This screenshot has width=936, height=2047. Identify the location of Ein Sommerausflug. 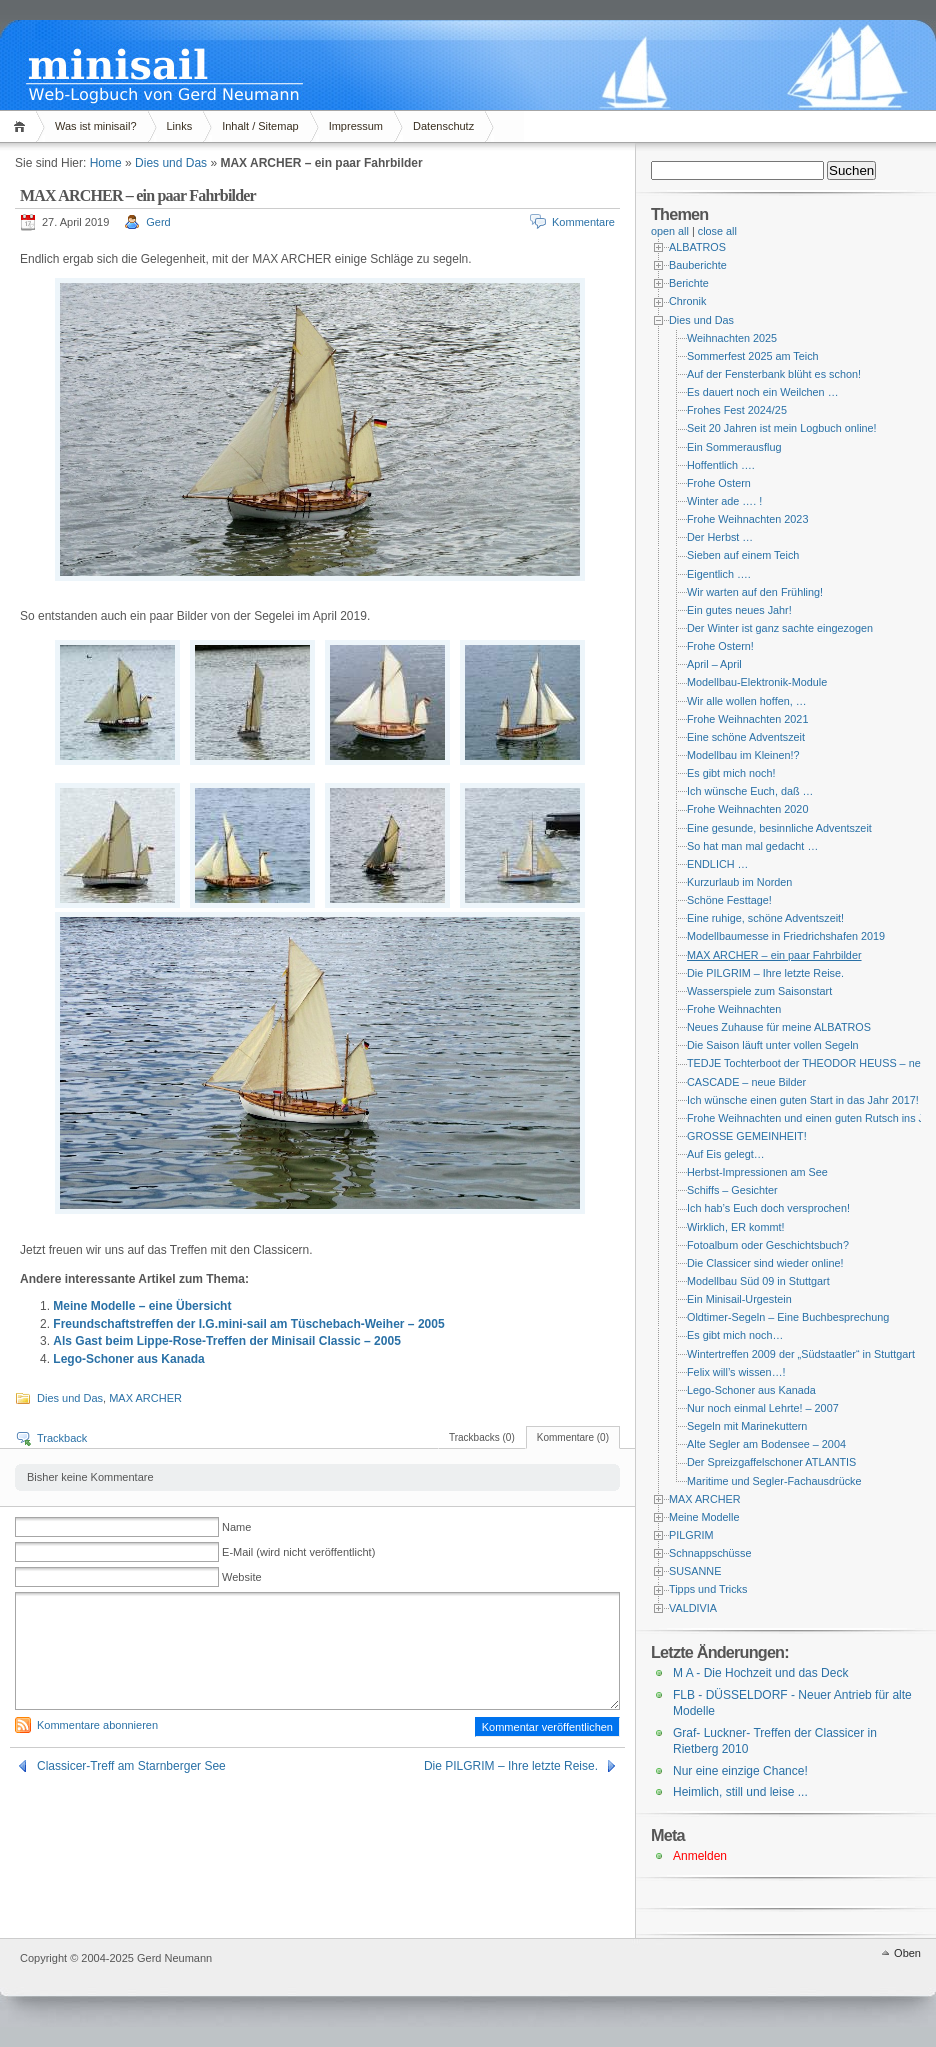
(734, 447).